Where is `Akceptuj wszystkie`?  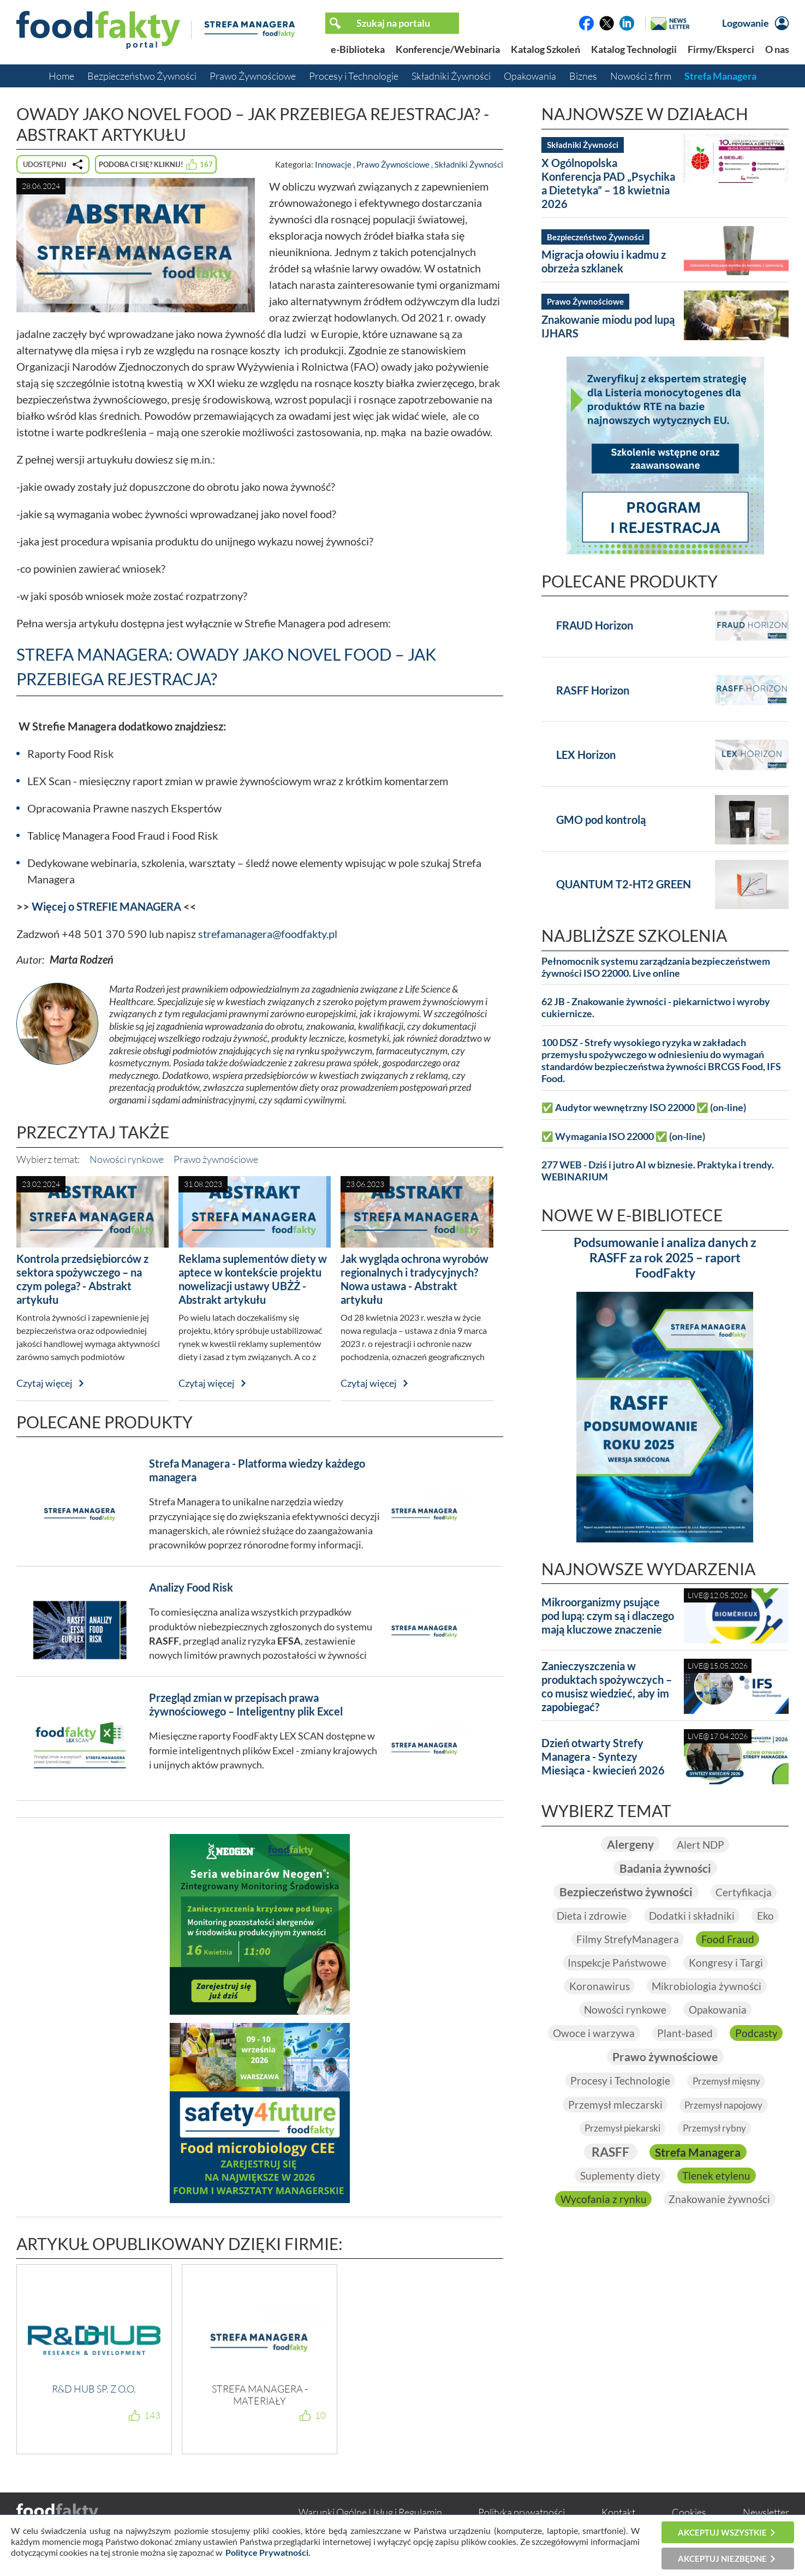
Akceptuj wszystkie is located at coordinates (722, 2532).